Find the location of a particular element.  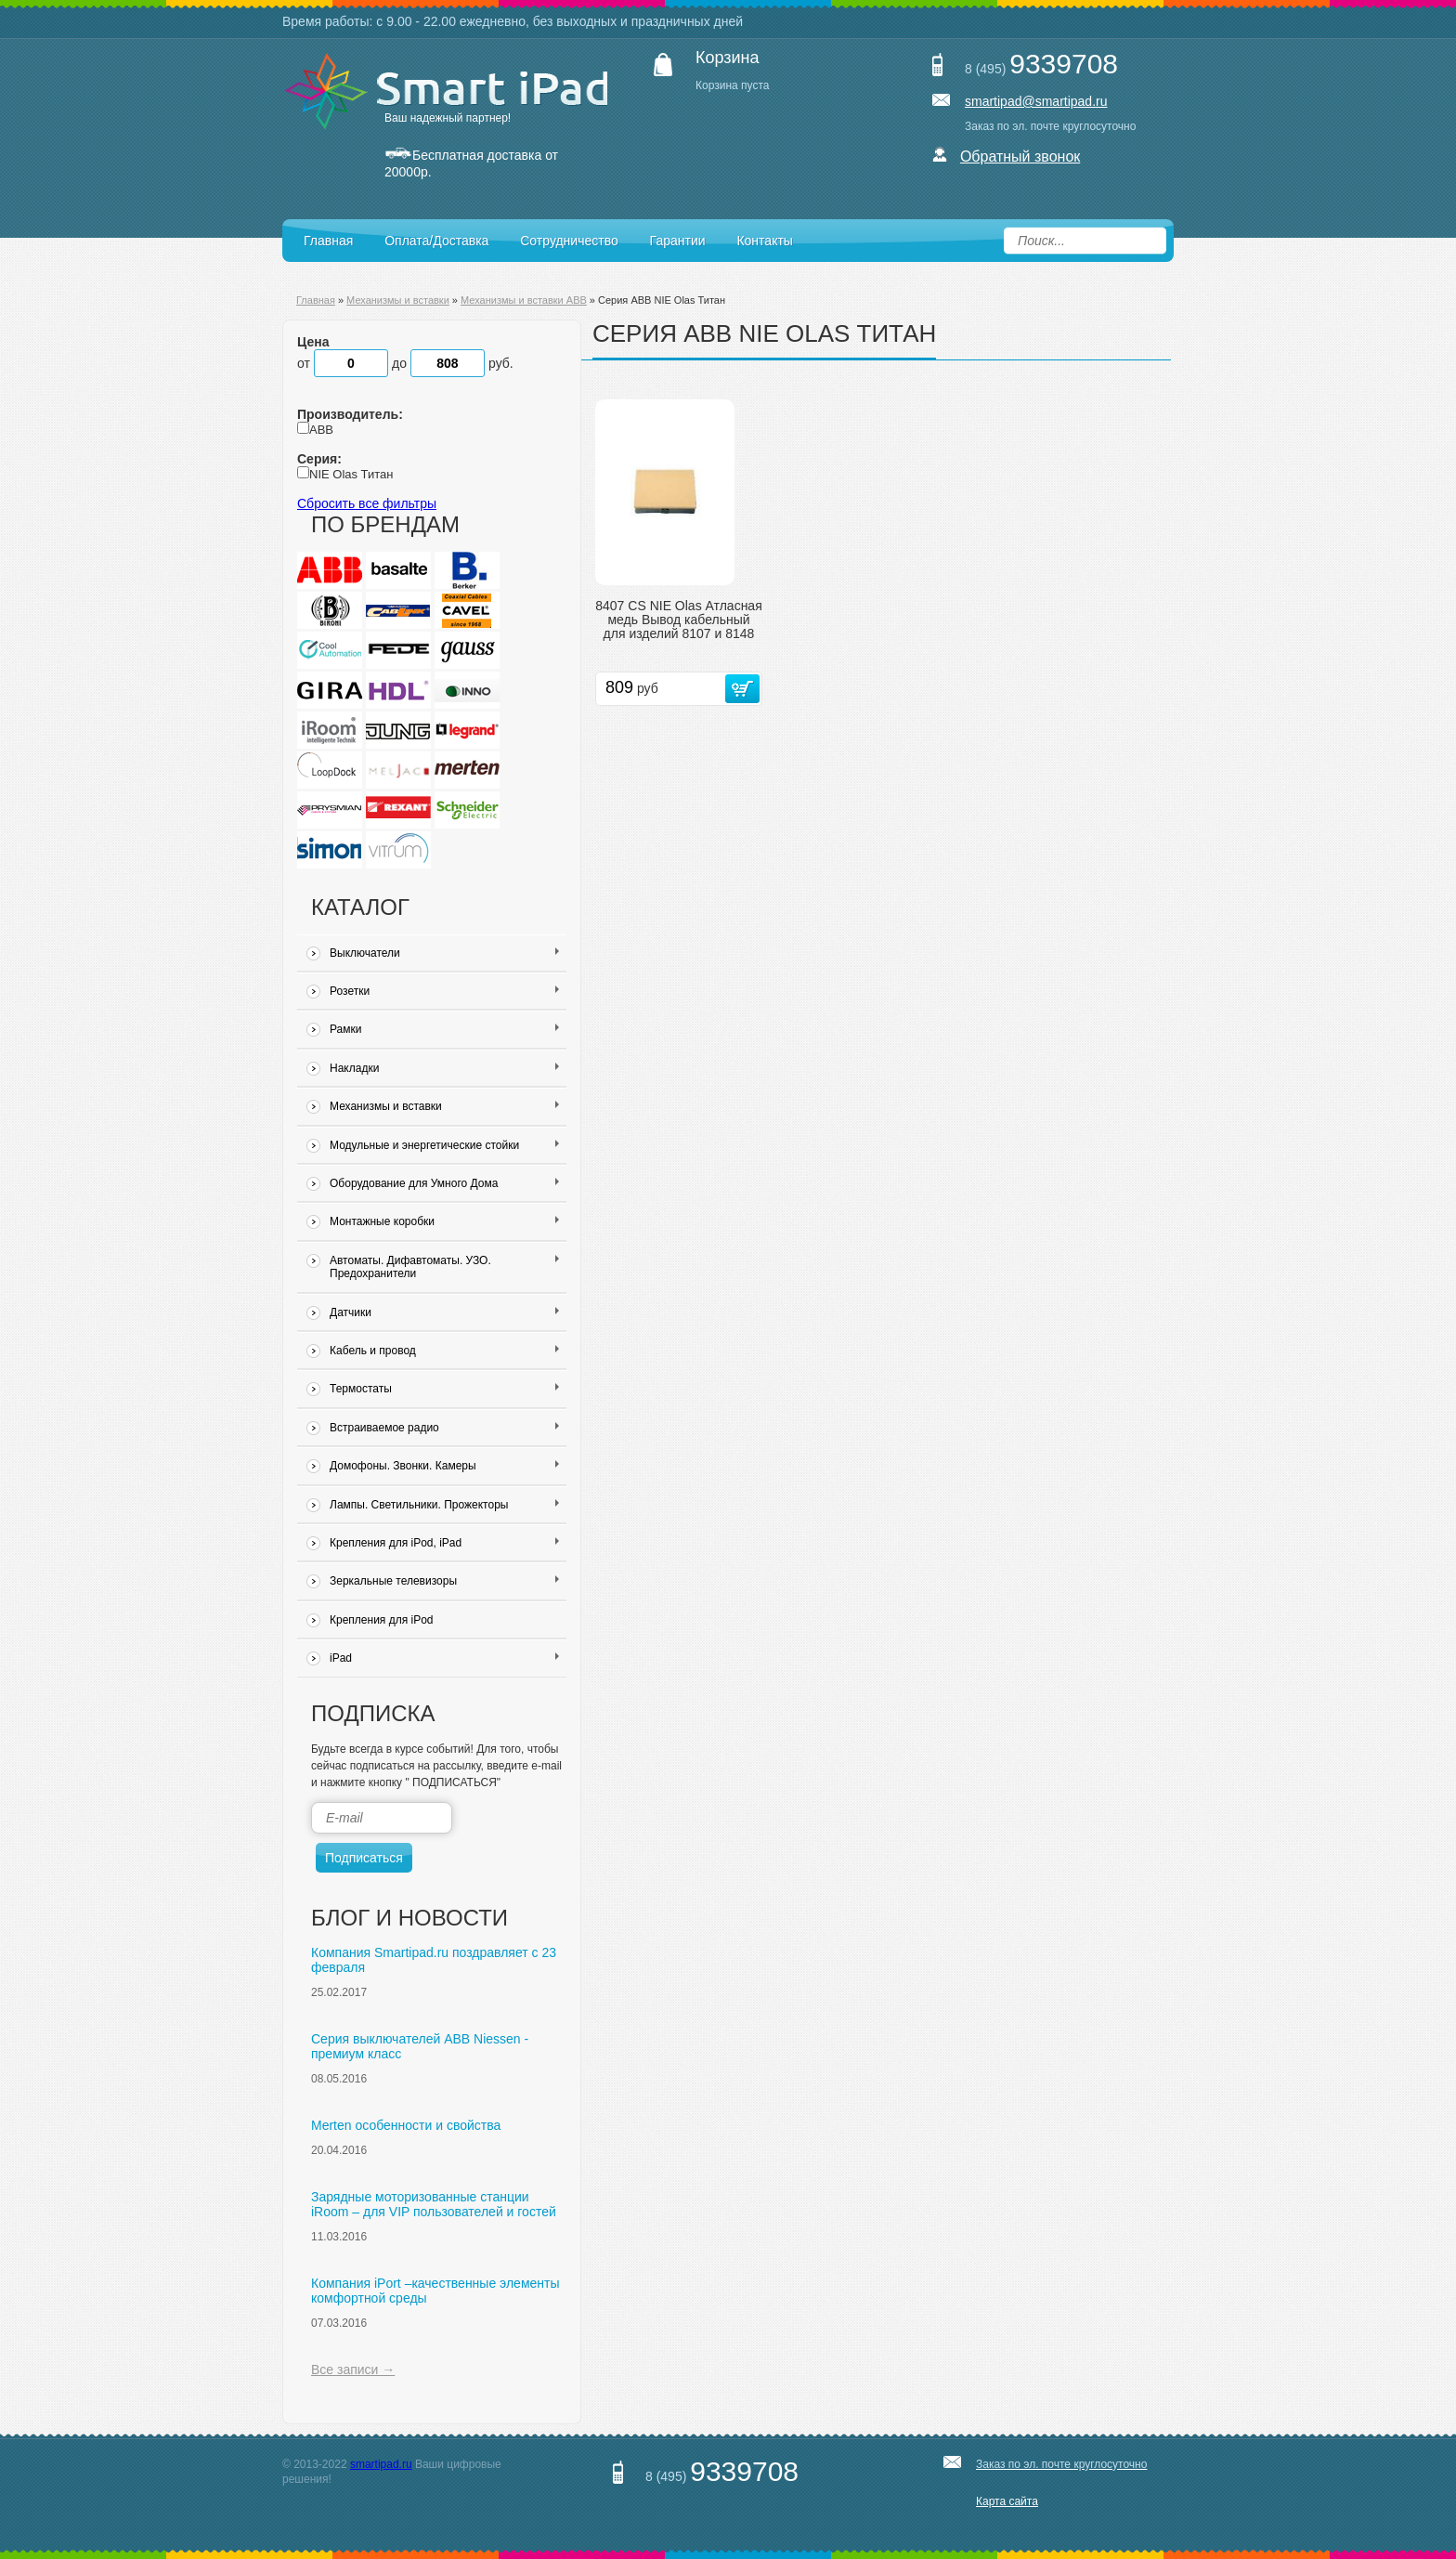

Лампы. Светильники. Прожекторы is located at coordinates (444, 1504).